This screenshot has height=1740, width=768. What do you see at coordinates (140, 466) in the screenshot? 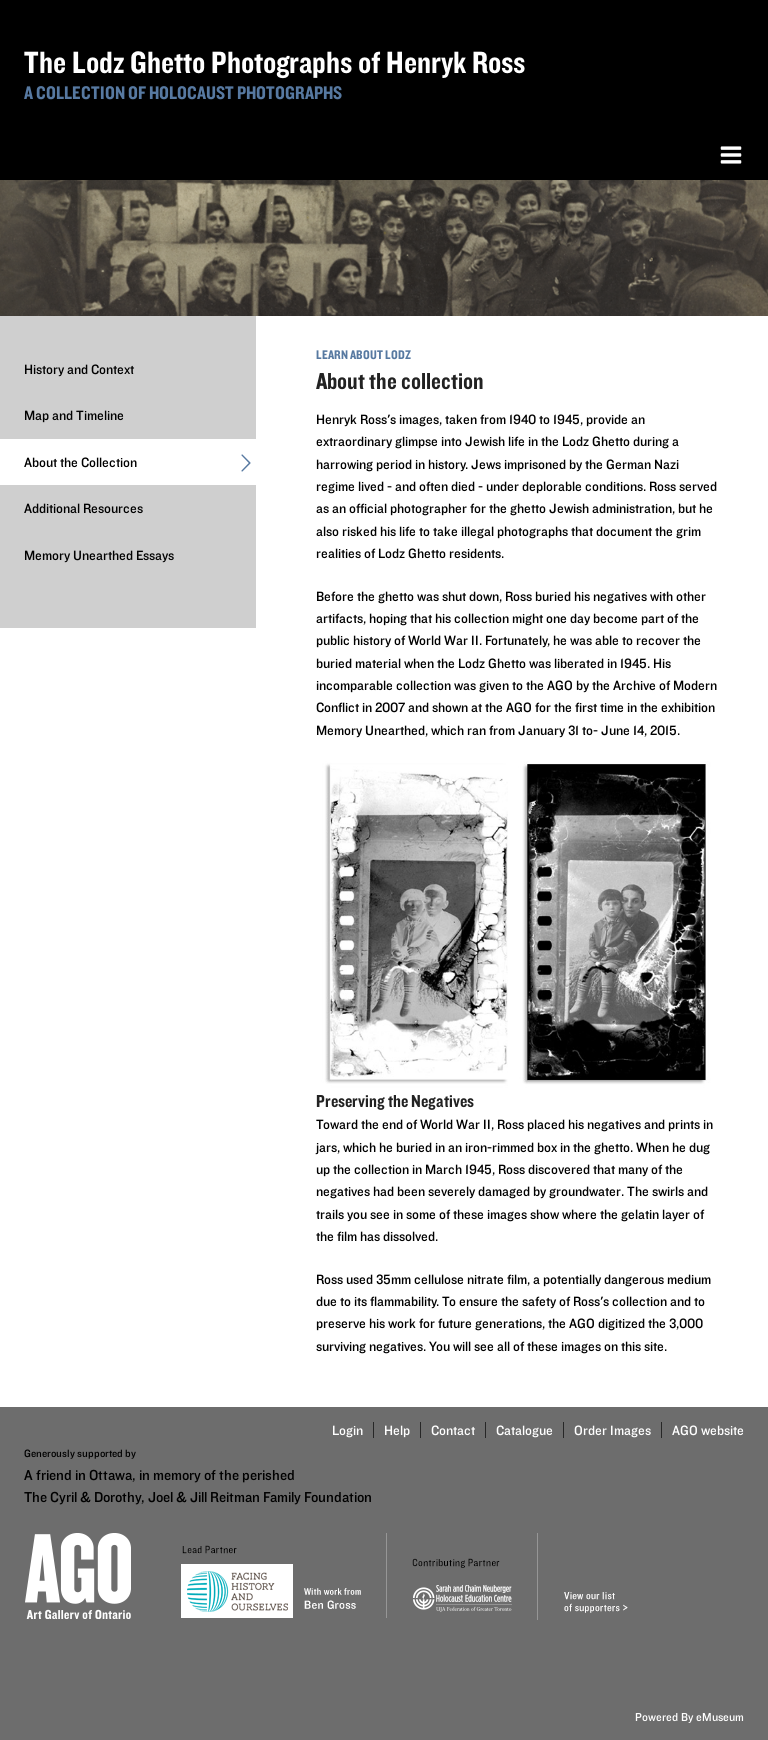
I see `About the Collection` at bounding box center [140, 466].